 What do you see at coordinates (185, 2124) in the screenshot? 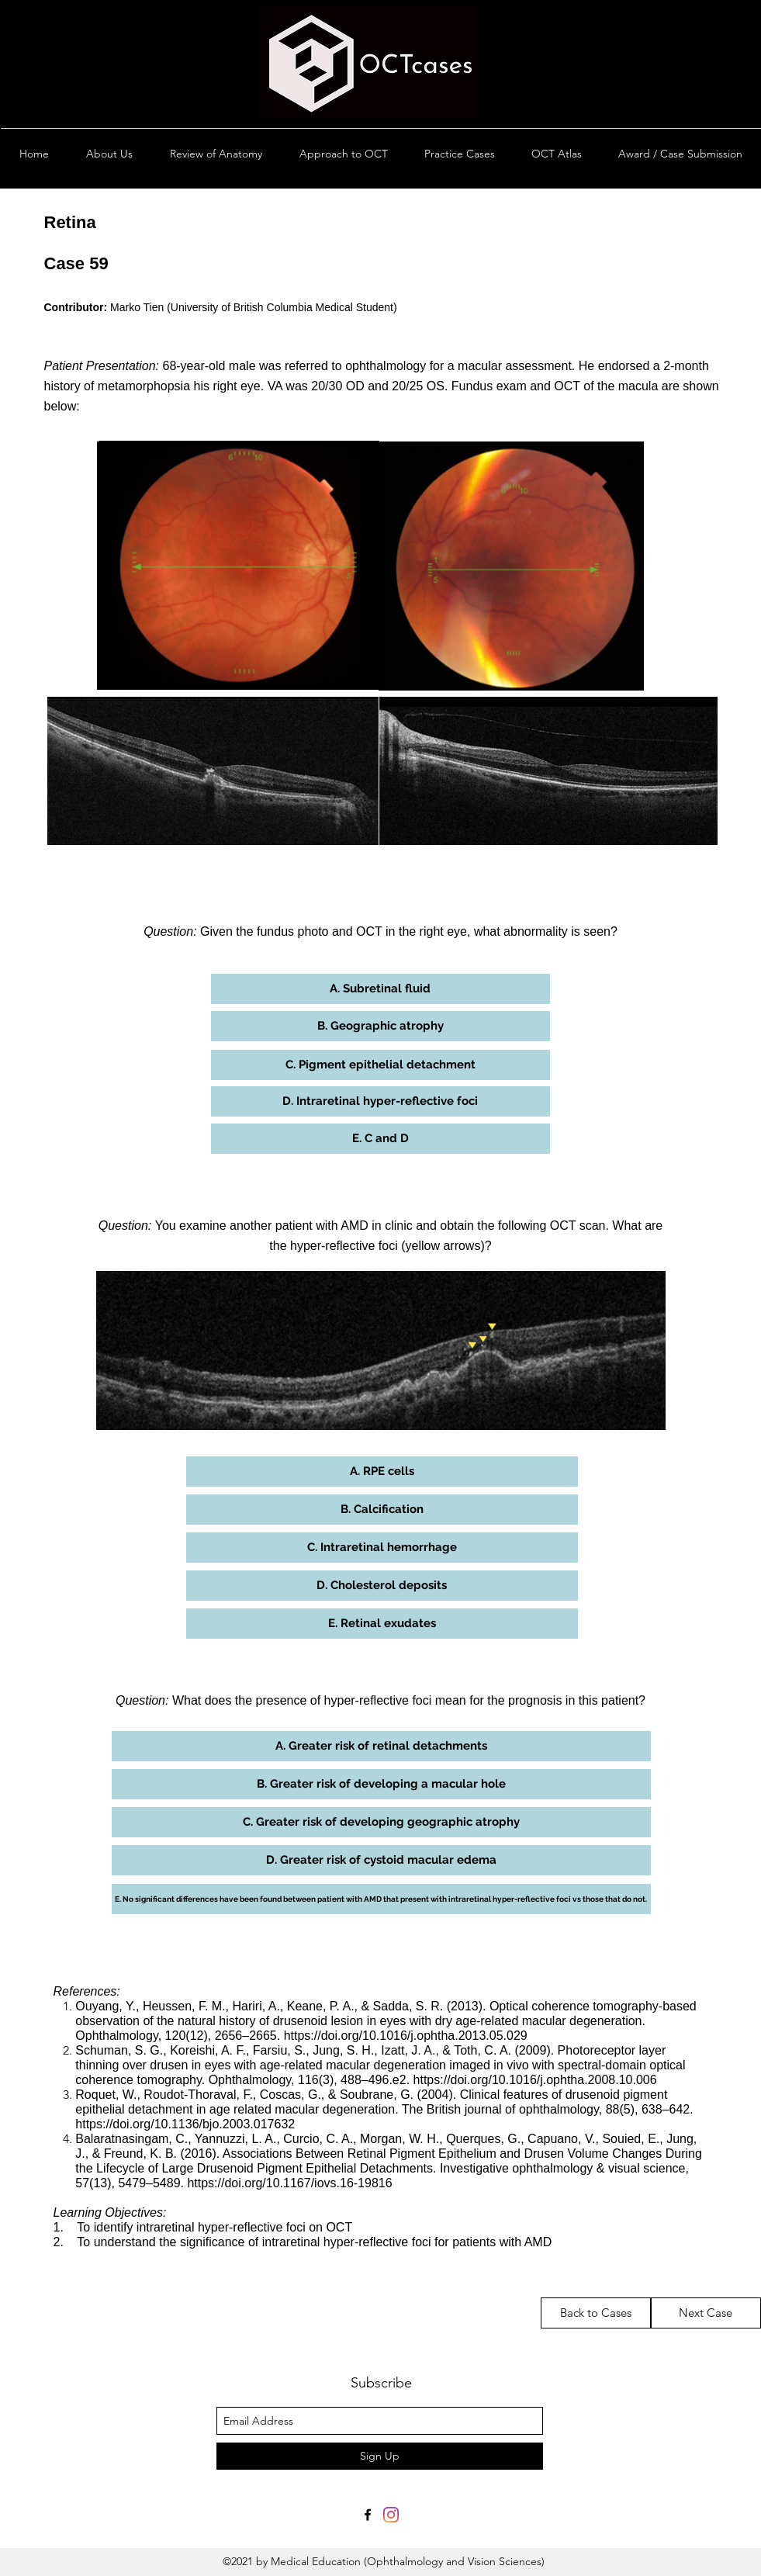
I see `https://doi.org/10.1136/bjo.2003.017632` at bounding box center [185, 2124].